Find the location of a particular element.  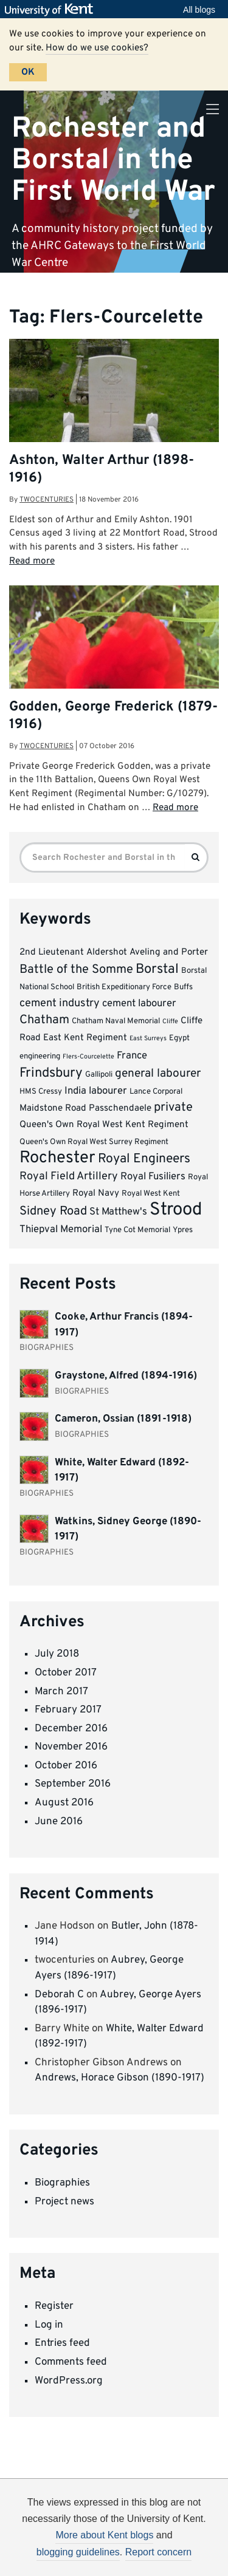

Gallipoli [Gallipoli (3 items)] is located at coordinates (98, 1074).